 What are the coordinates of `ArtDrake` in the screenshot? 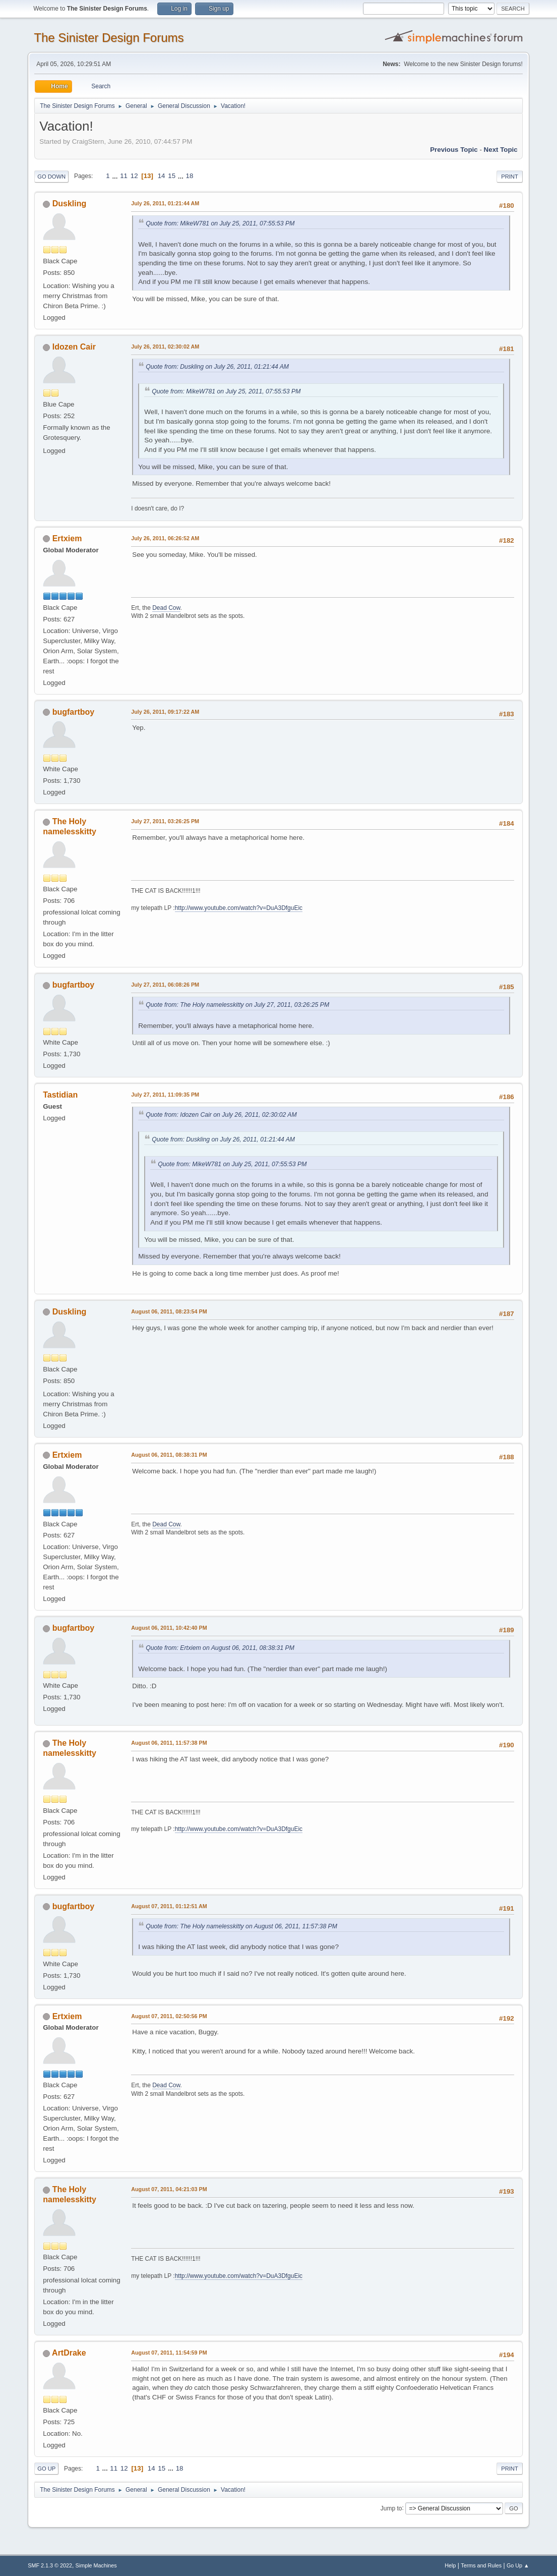 It's located at (69, 2353).